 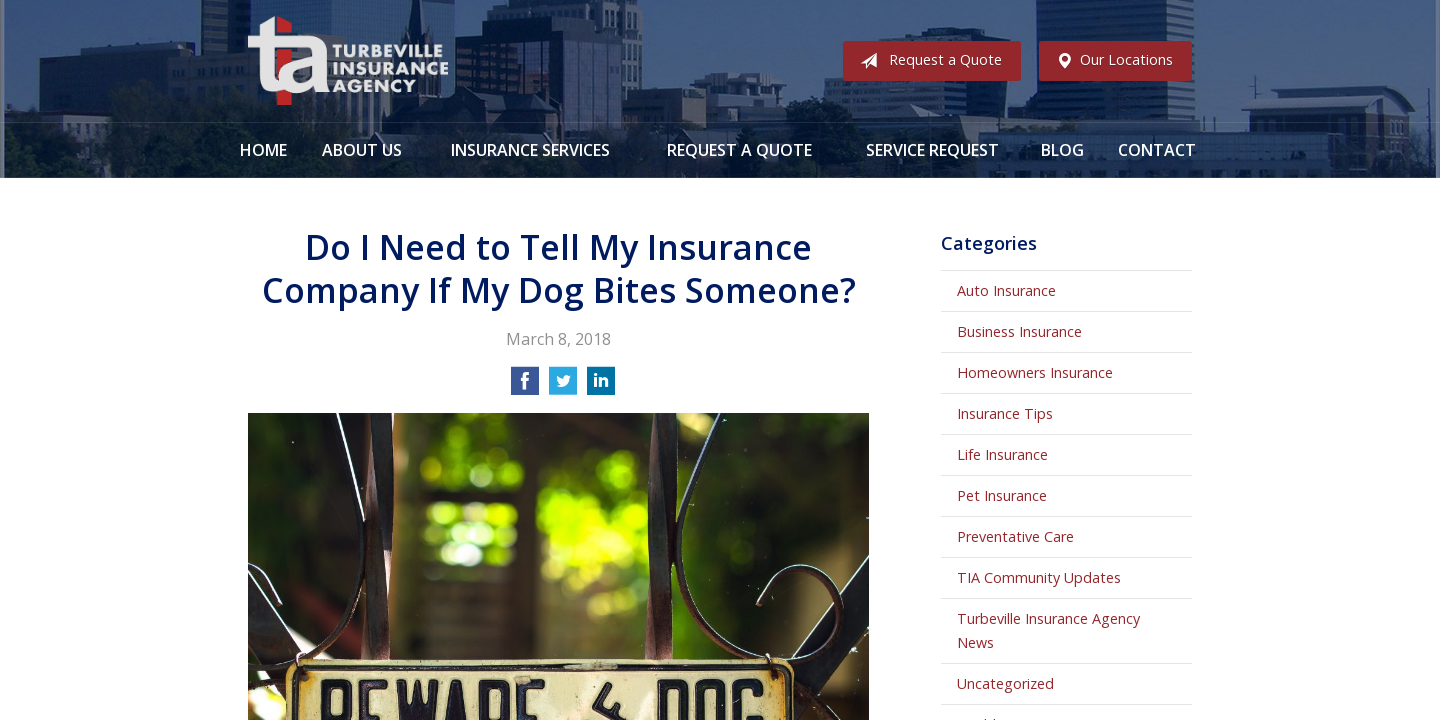 I want to click on [Share on Facebook], so click(x=525, y=387).